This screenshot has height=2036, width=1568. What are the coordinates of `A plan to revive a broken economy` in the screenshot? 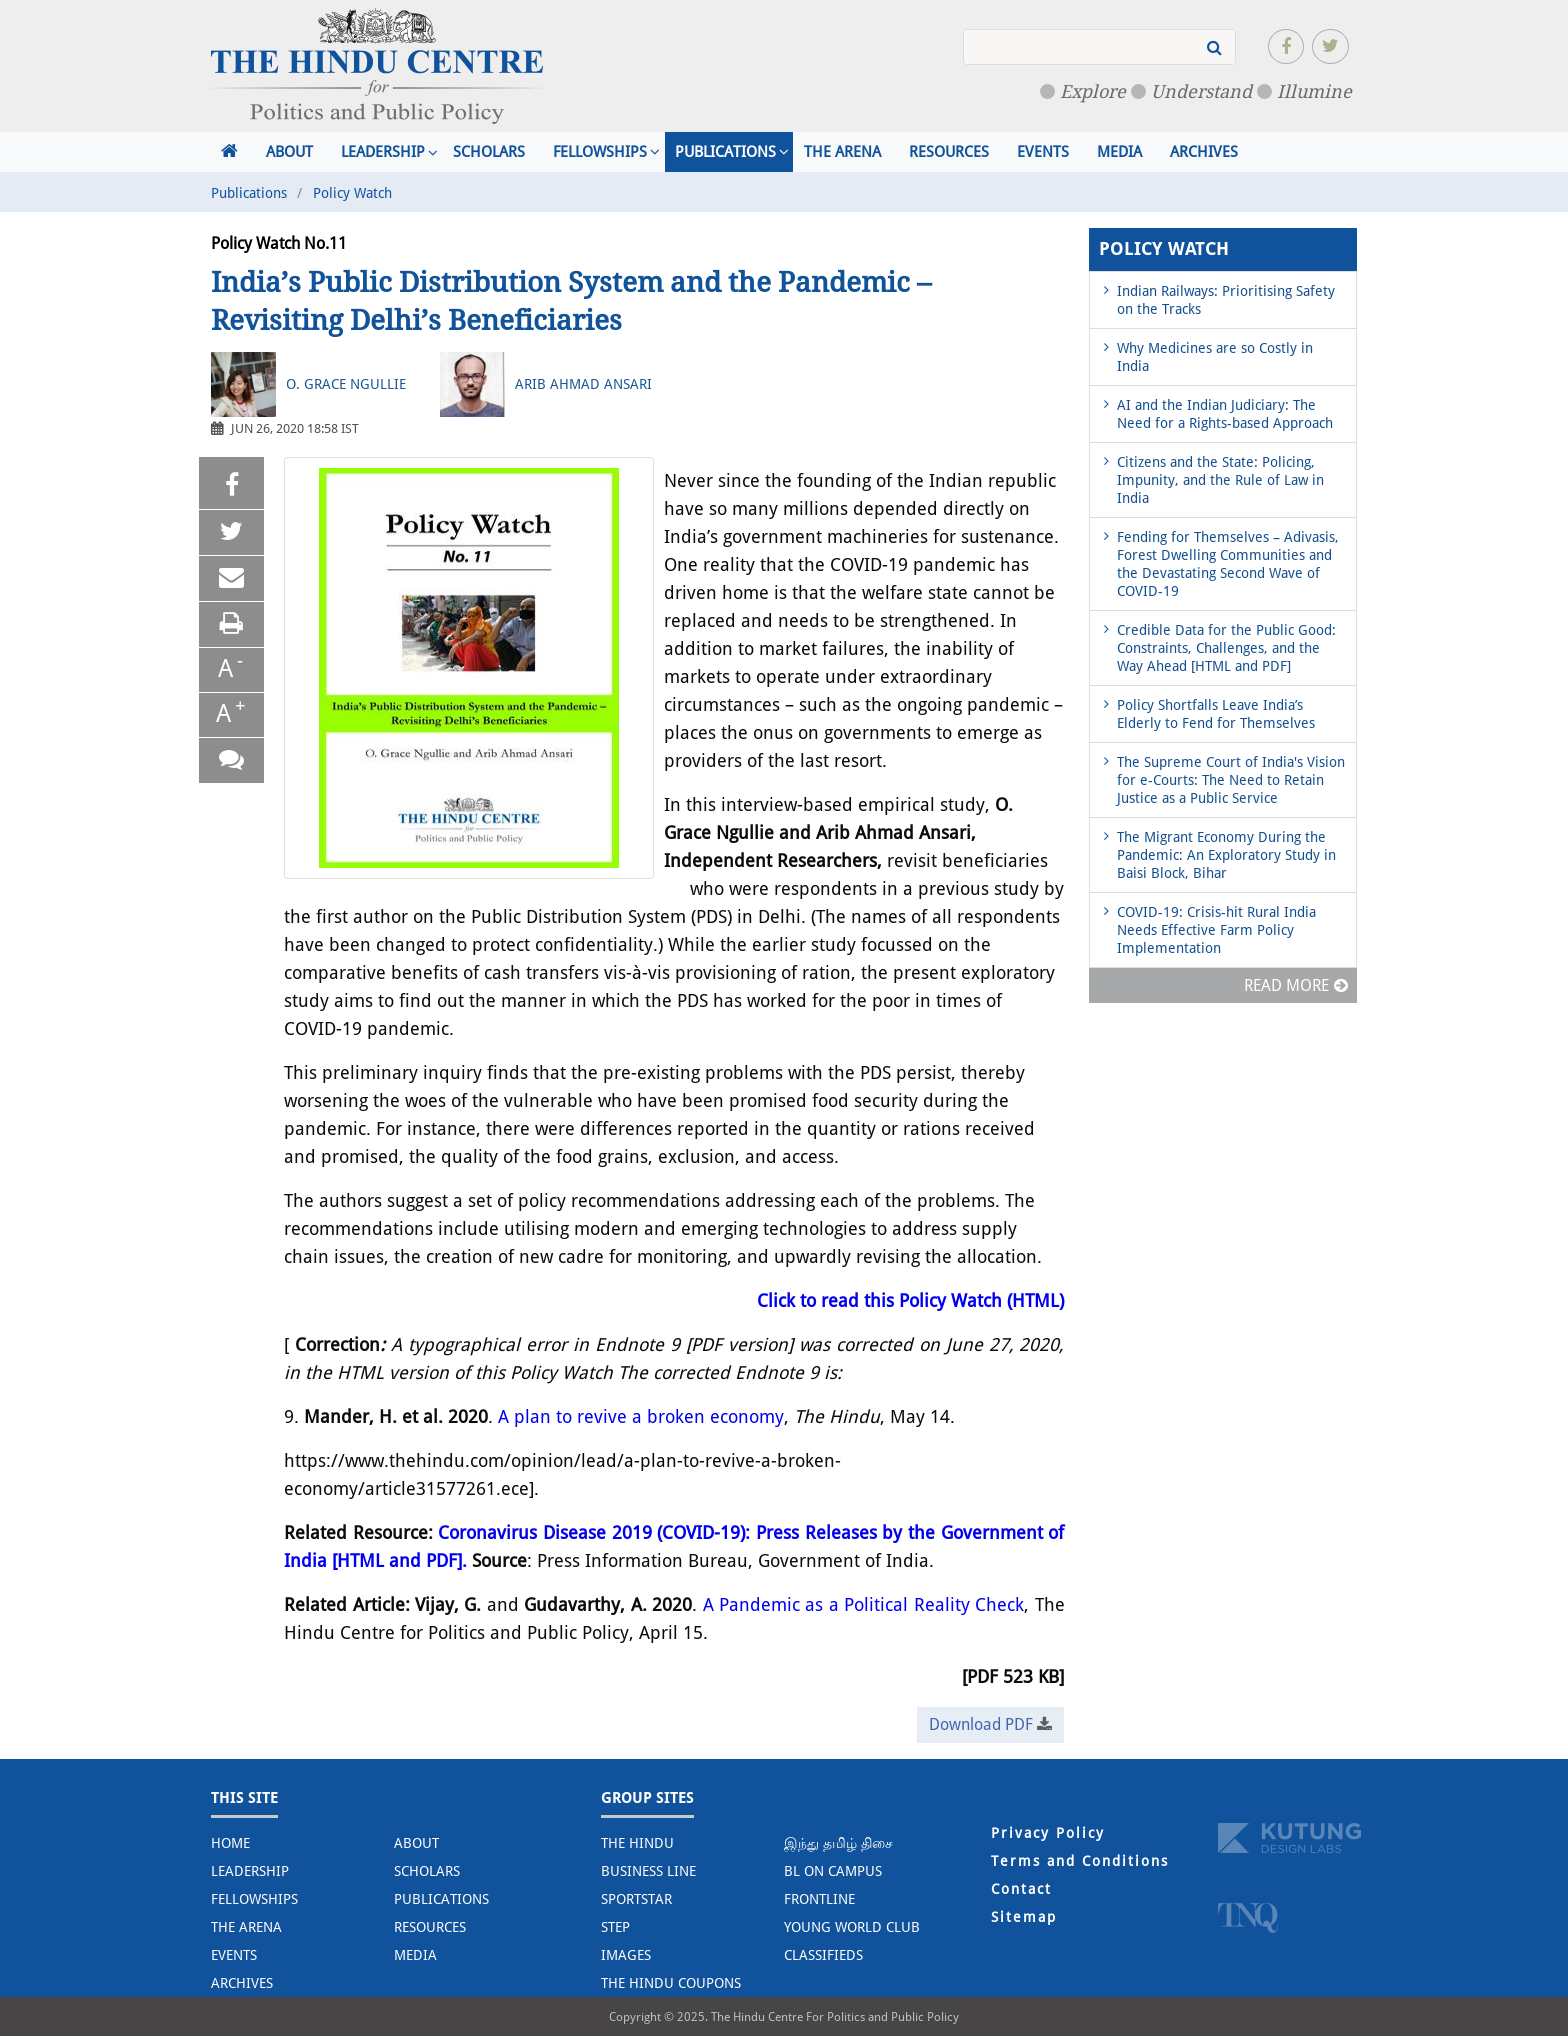 It's located at (641, 1416).